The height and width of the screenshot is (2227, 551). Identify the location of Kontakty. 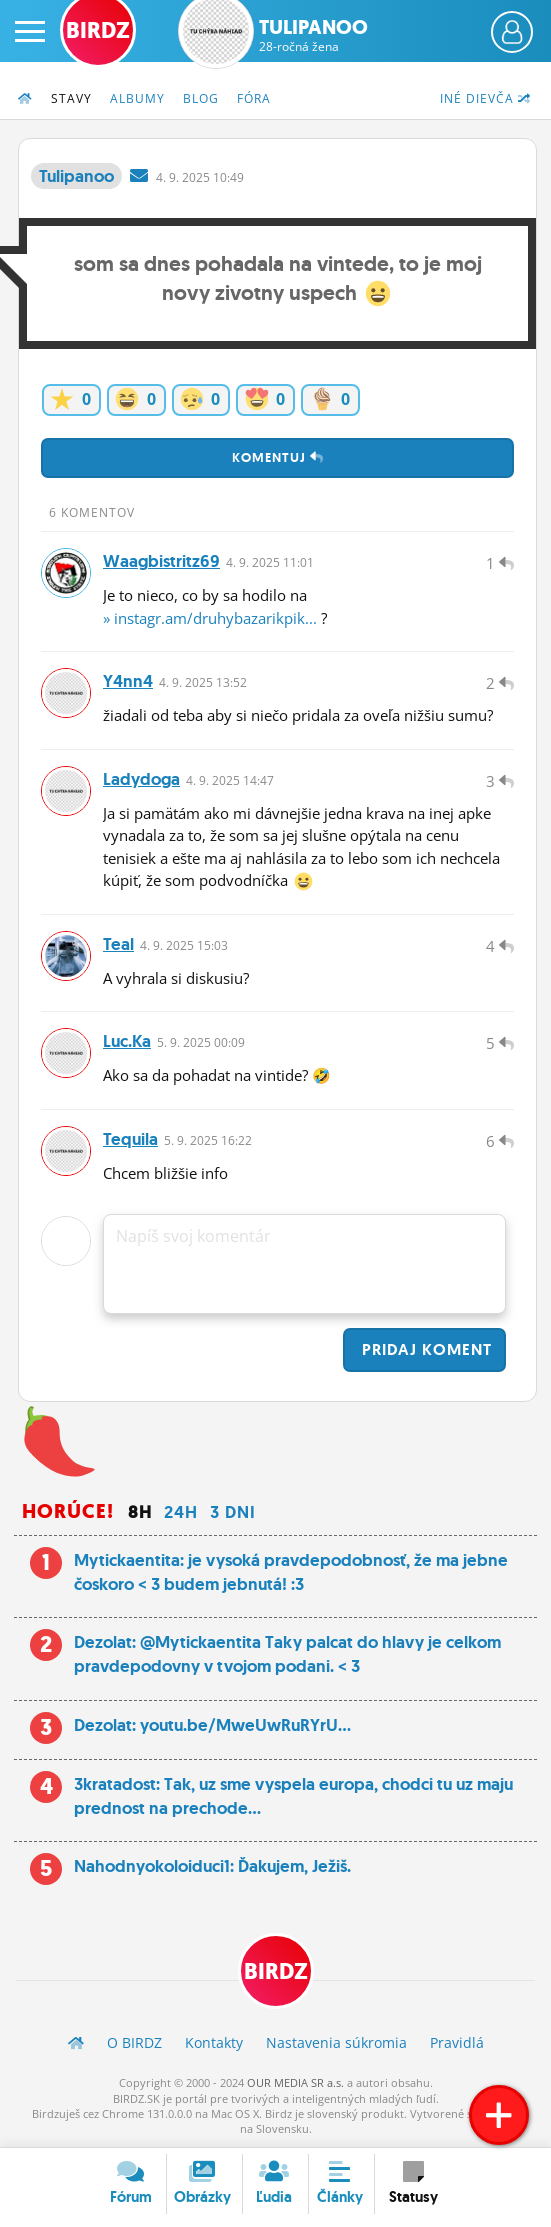
(214, 2042).